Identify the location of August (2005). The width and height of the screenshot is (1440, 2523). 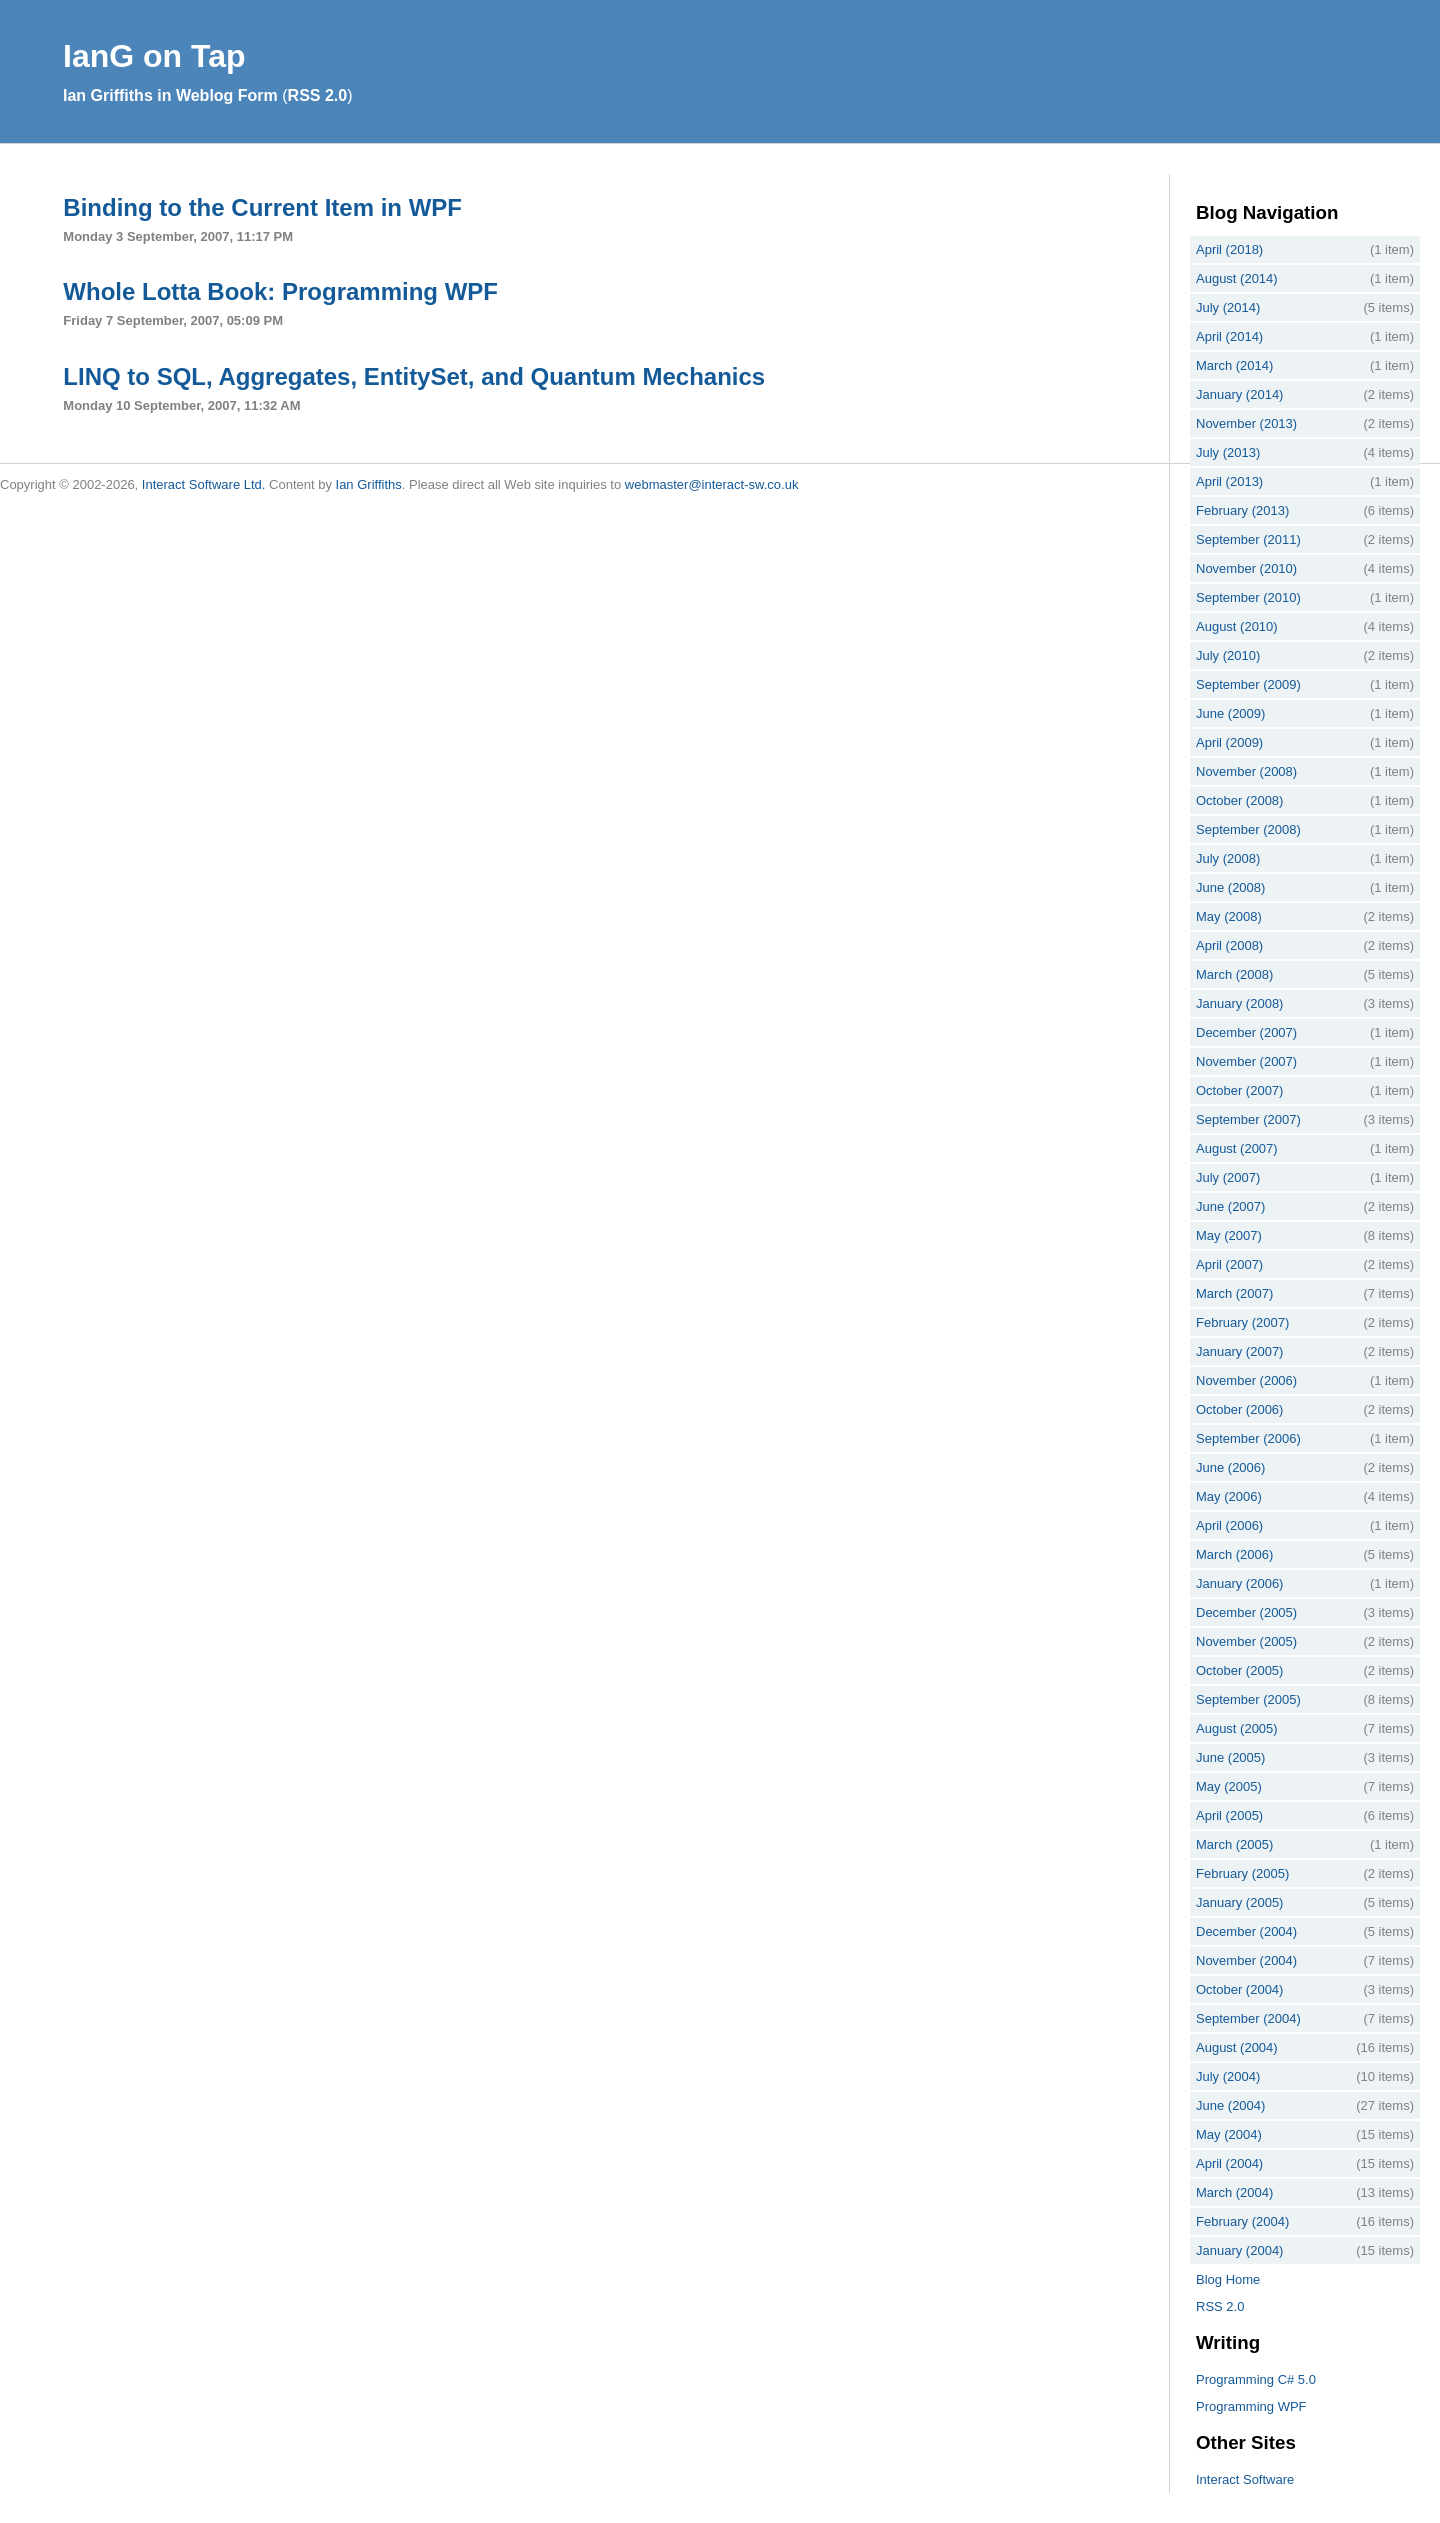
(1237, 1728).